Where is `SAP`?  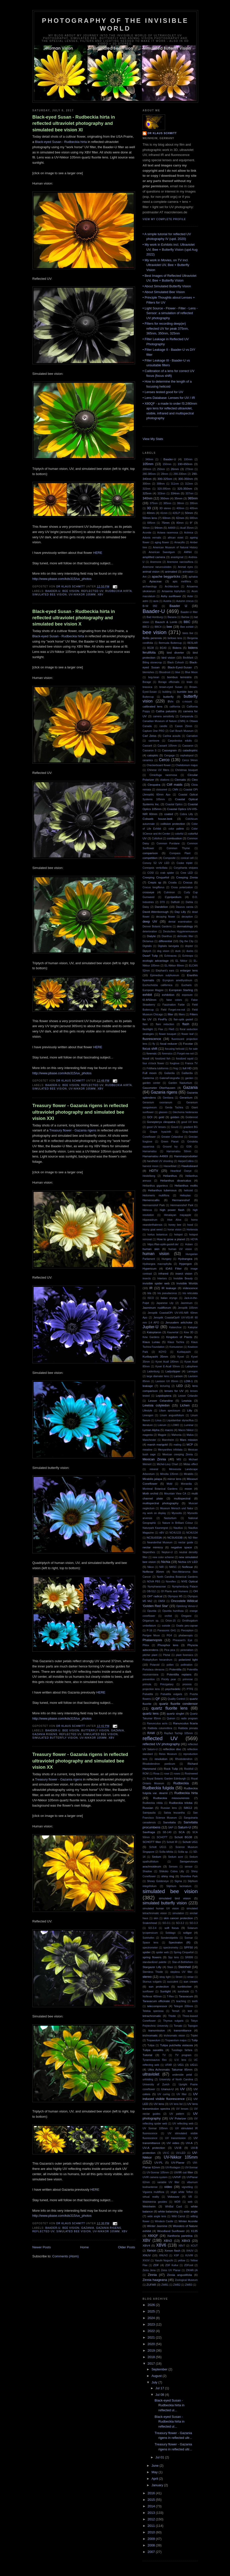
SAP is located at coordinates (170, 1827).